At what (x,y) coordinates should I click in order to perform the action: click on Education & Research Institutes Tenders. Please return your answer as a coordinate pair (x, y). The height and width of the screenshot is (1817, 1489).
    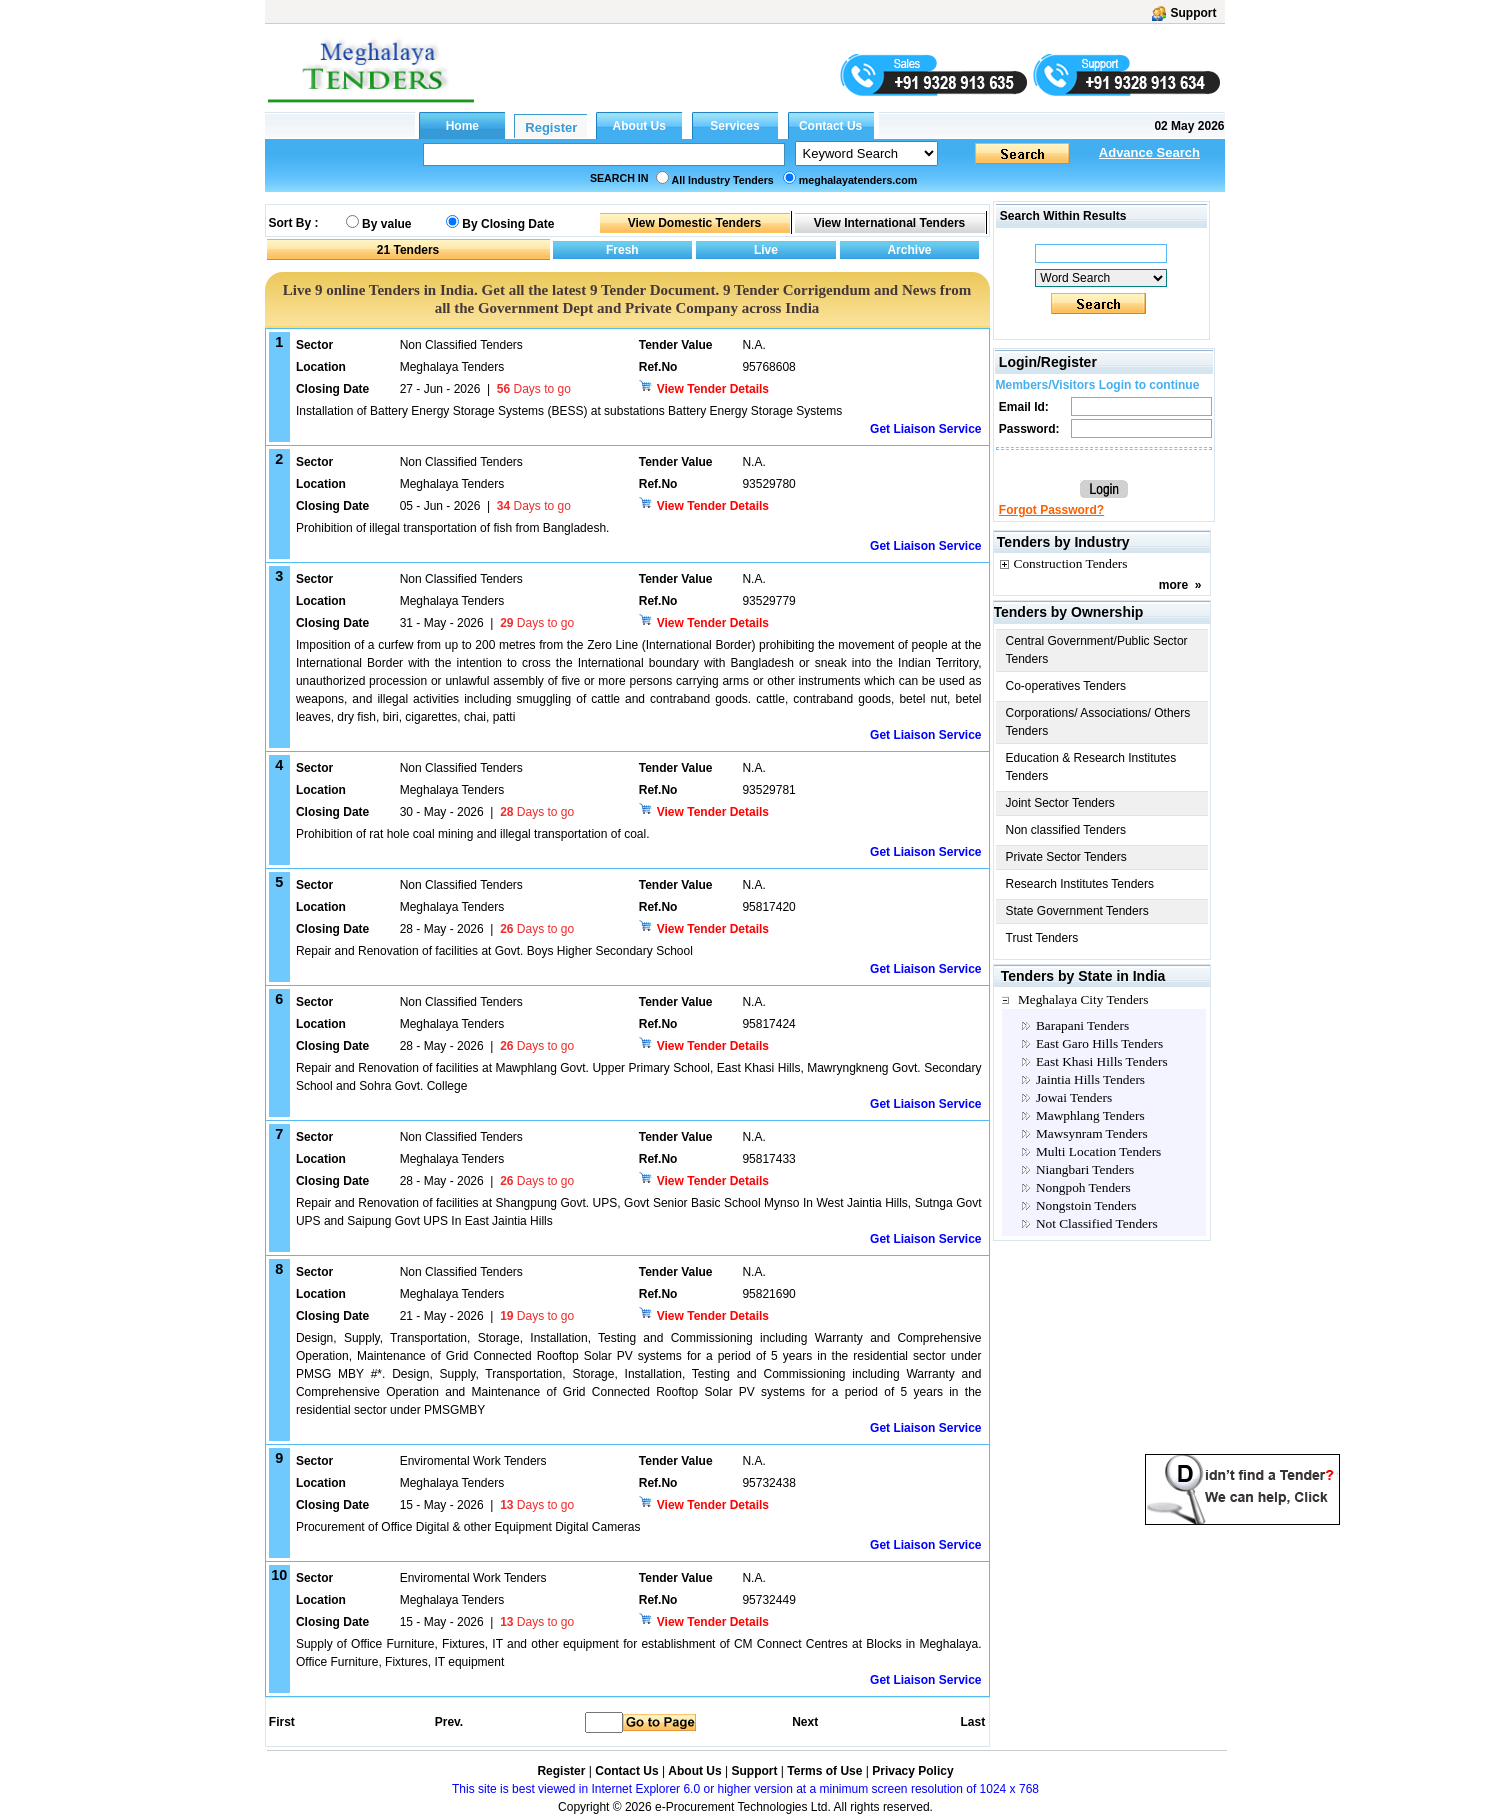
    Looking at the image, I should click on (1091, 767).